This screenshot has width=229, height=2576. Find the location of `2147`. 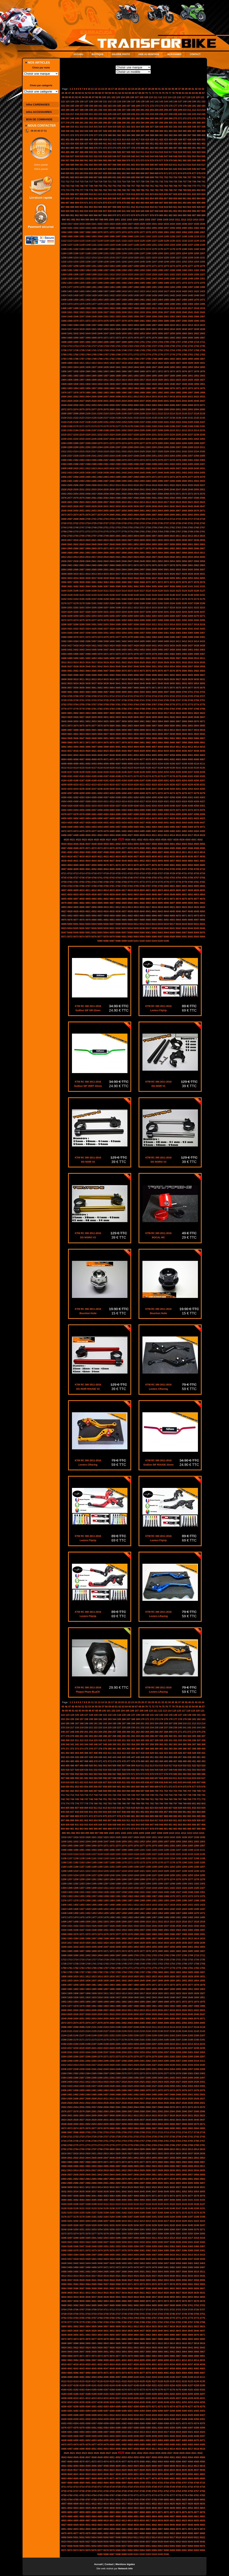

2147 is located at coordinates (82, 422).